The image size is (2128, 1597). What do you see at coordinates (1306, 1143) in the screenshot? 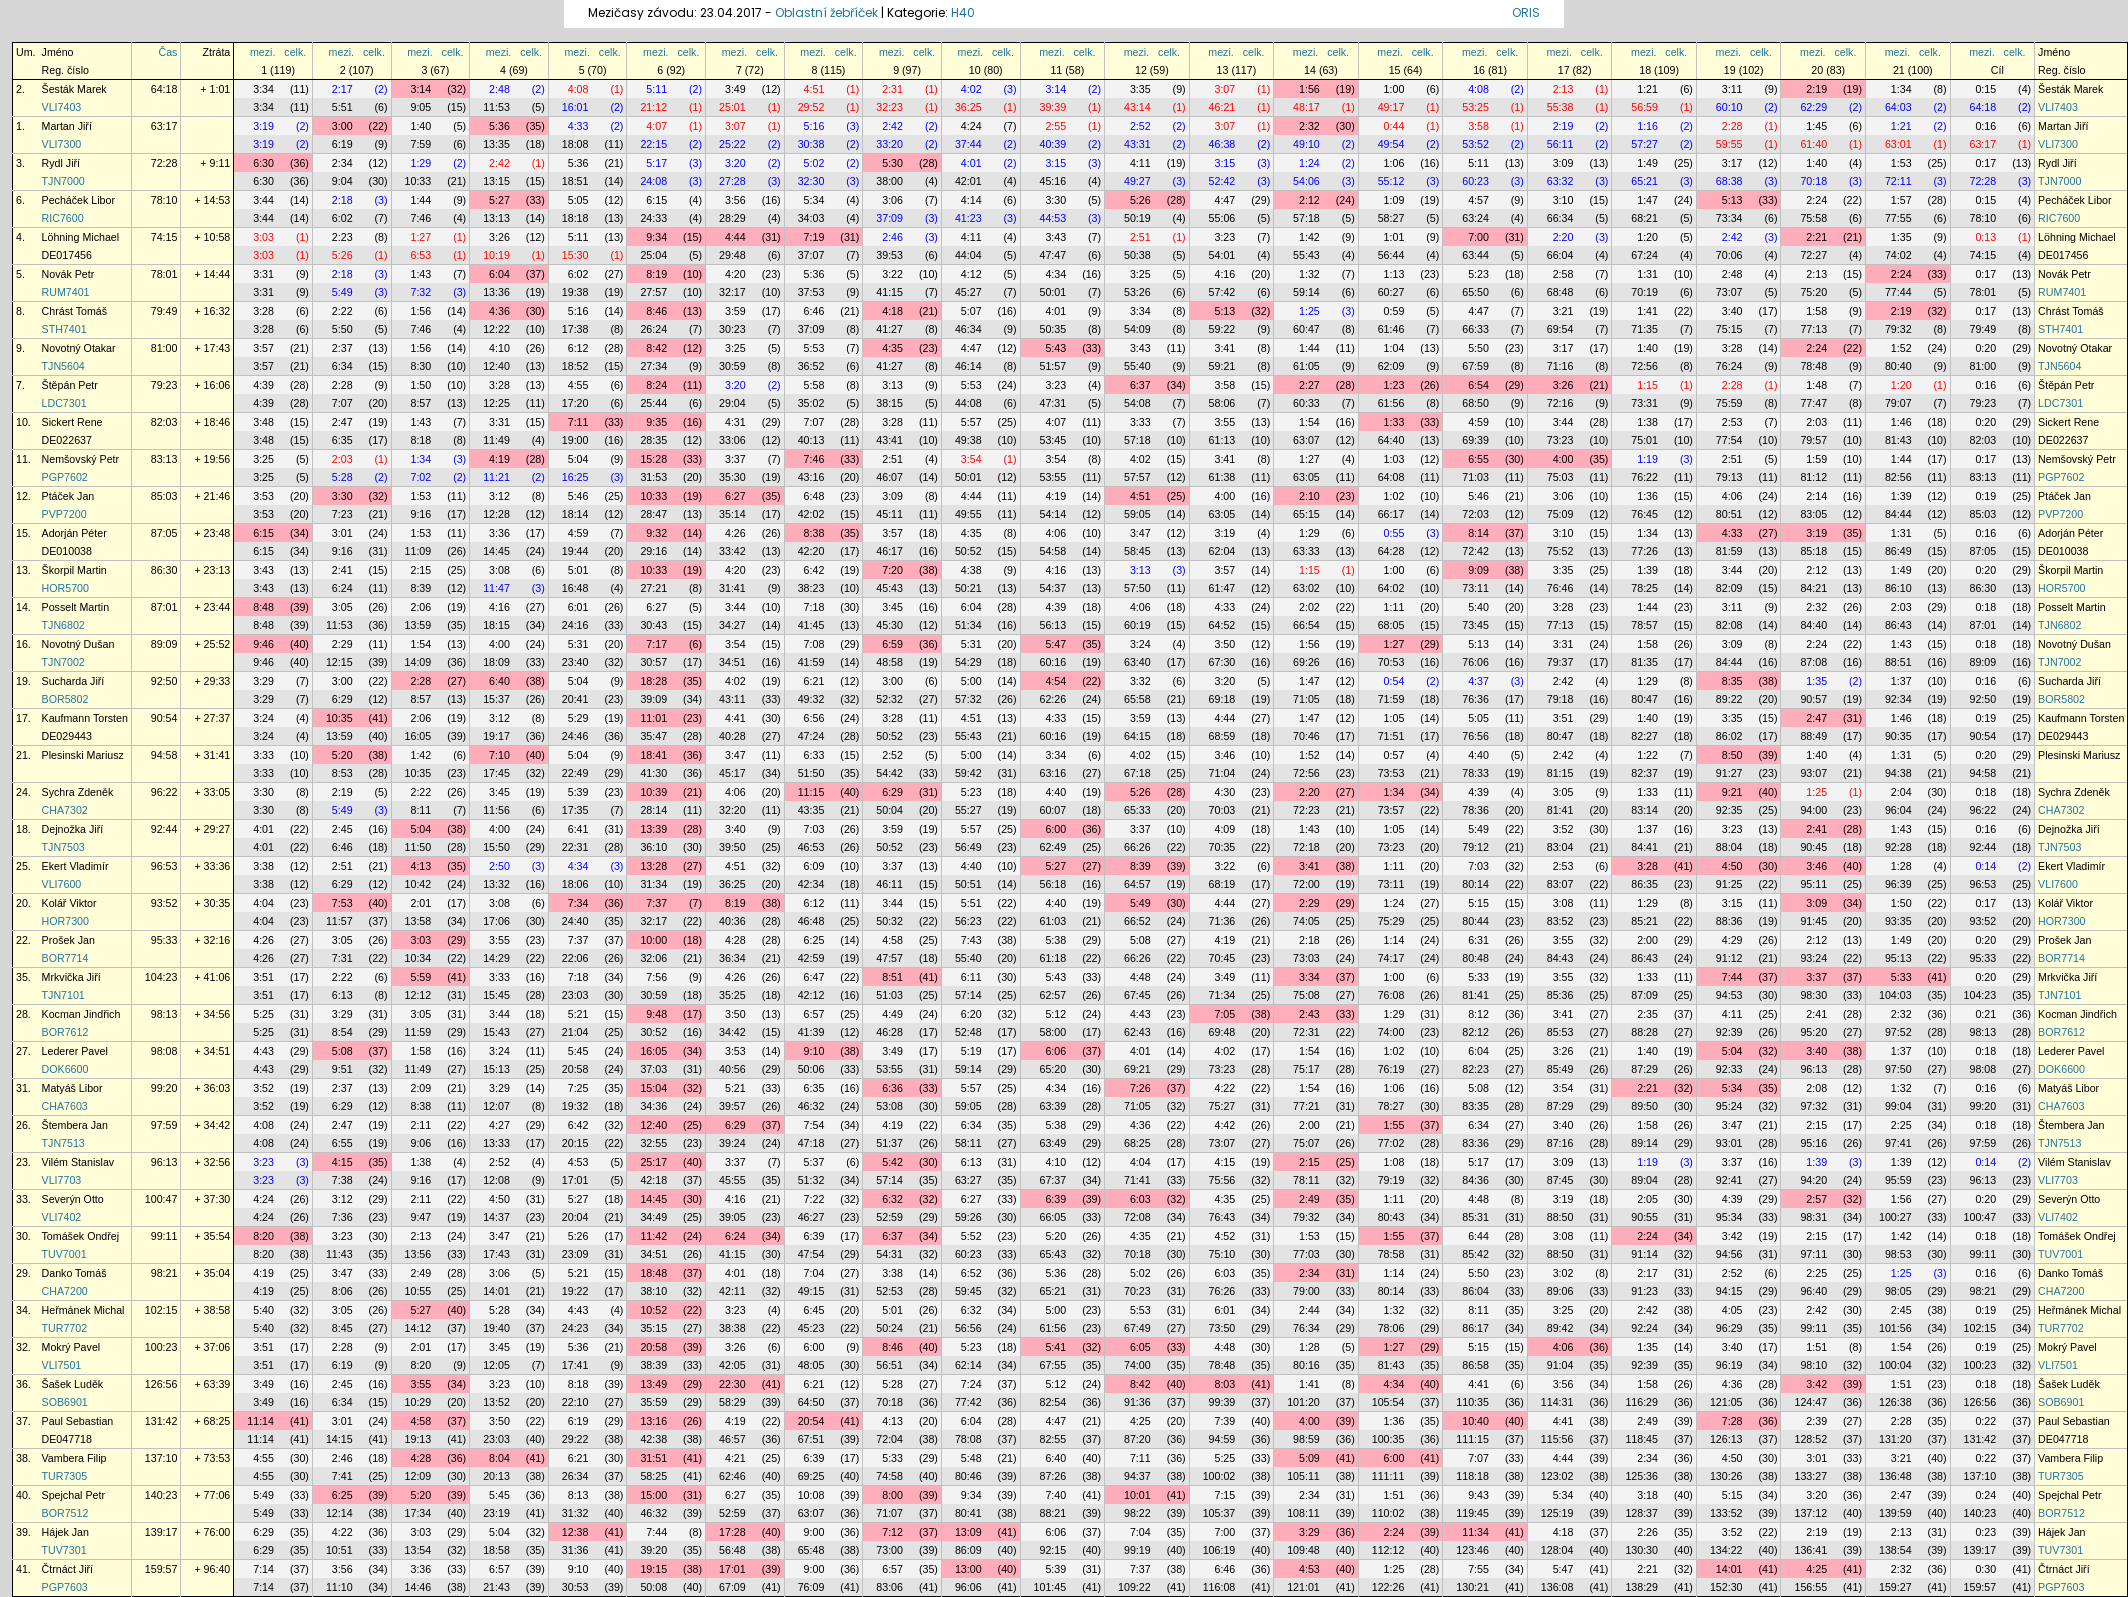
I see `75:07` at bounding box center [1306, 1143].